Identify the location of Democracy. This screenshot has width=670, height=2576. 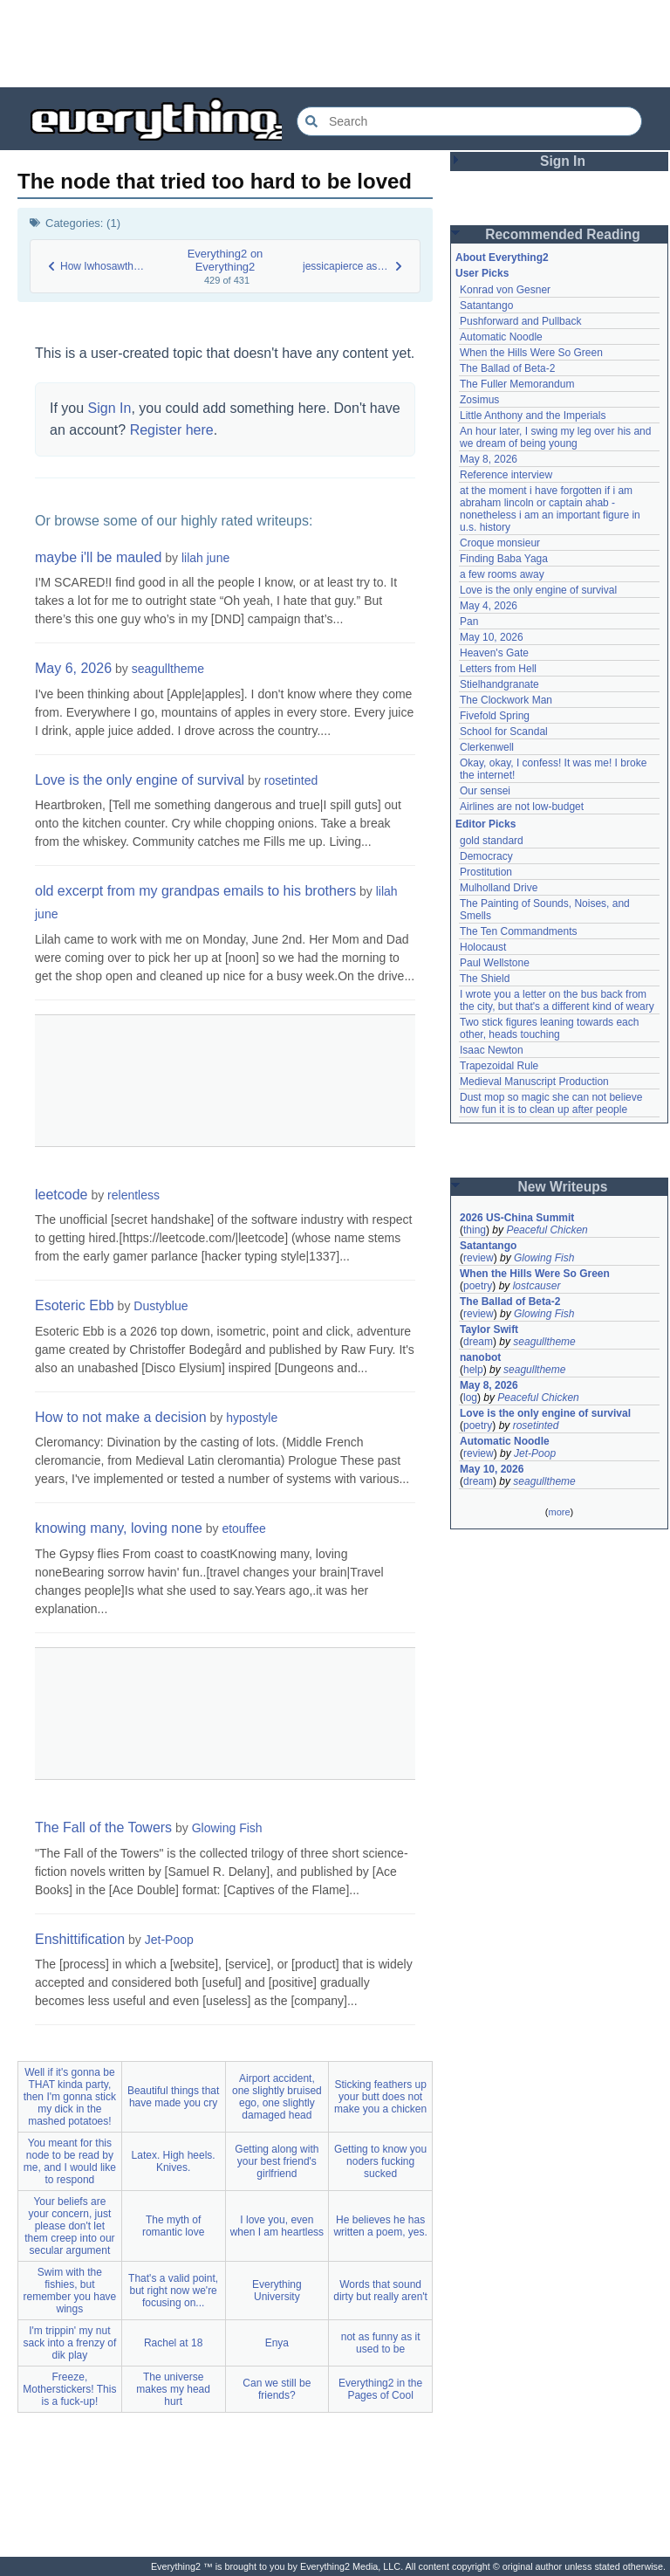
(486, 856).